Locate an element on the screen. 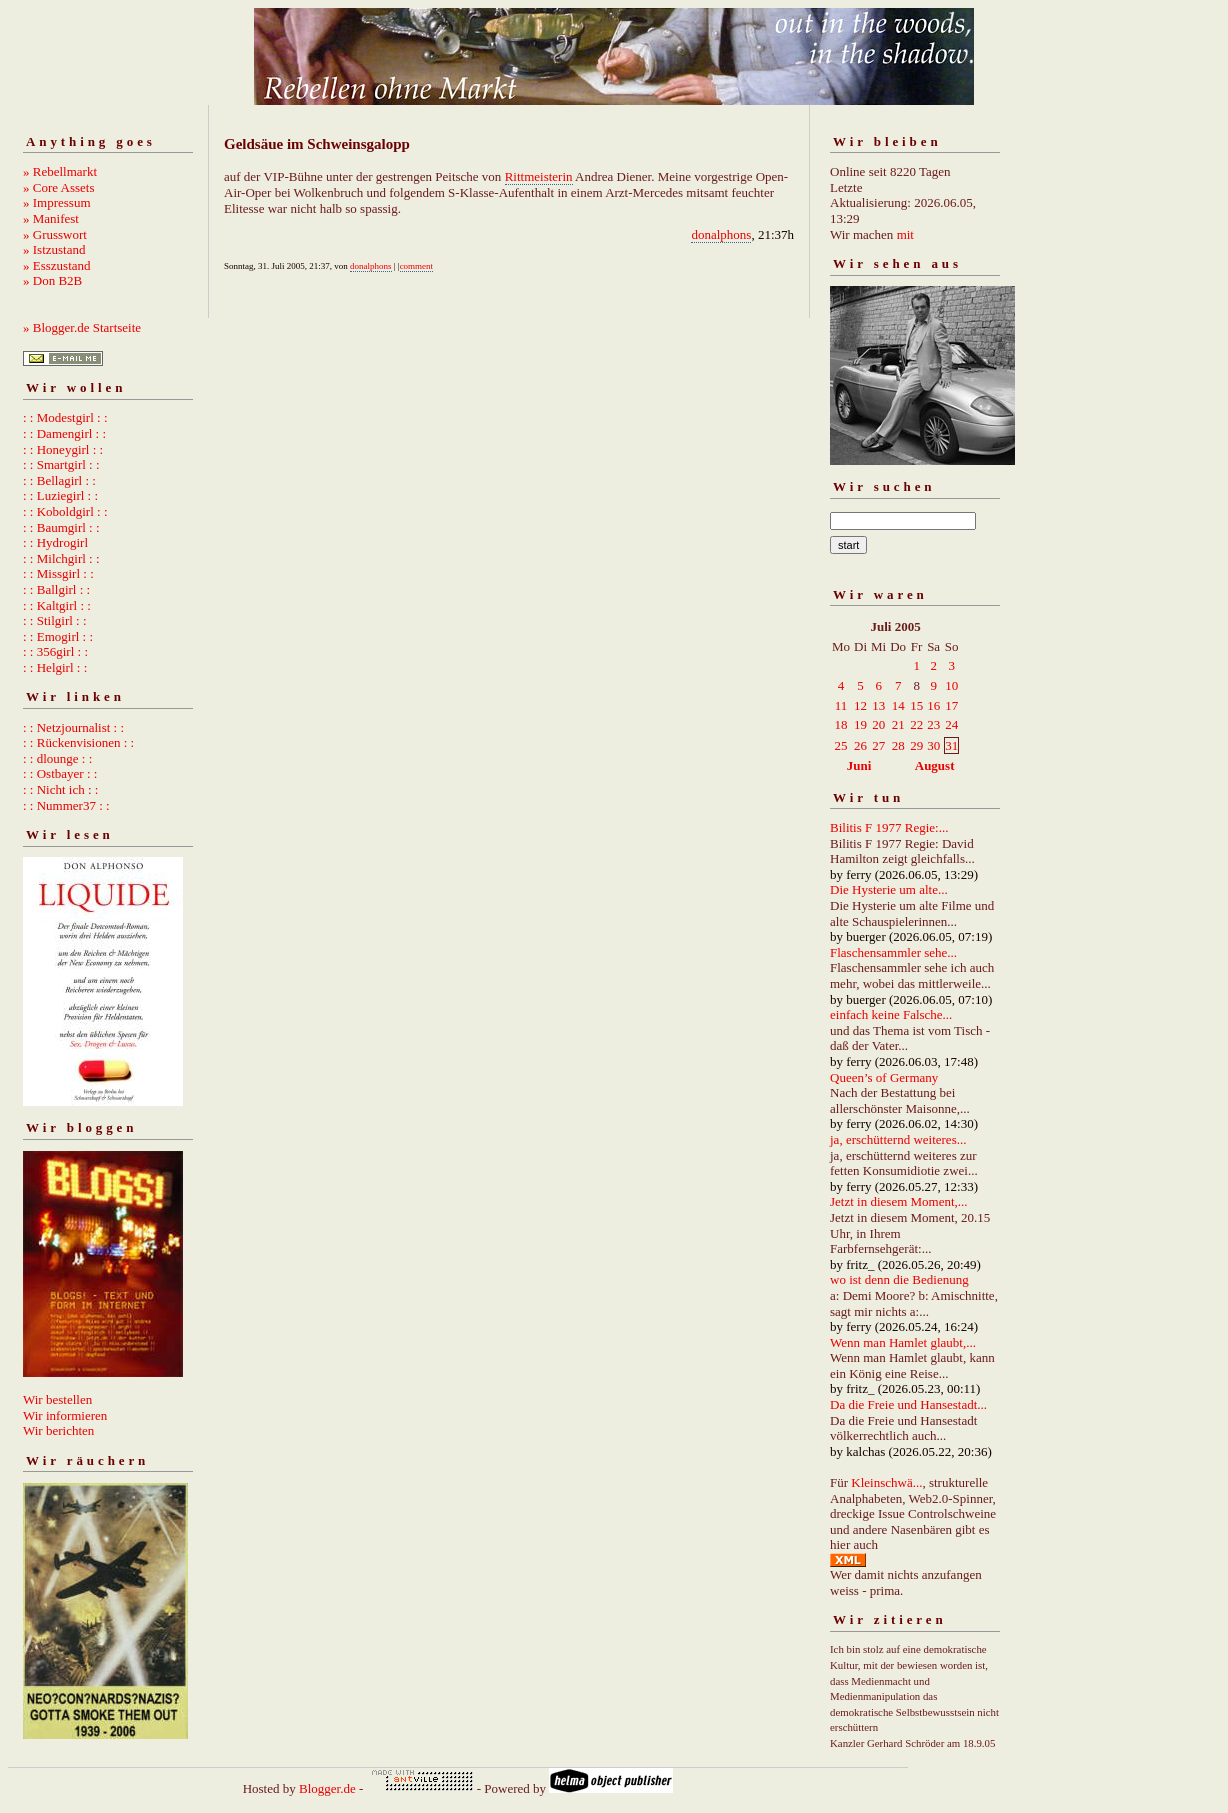 This screenshot has height=1813, width=1228. 11 is located at coordinates (841, 705).